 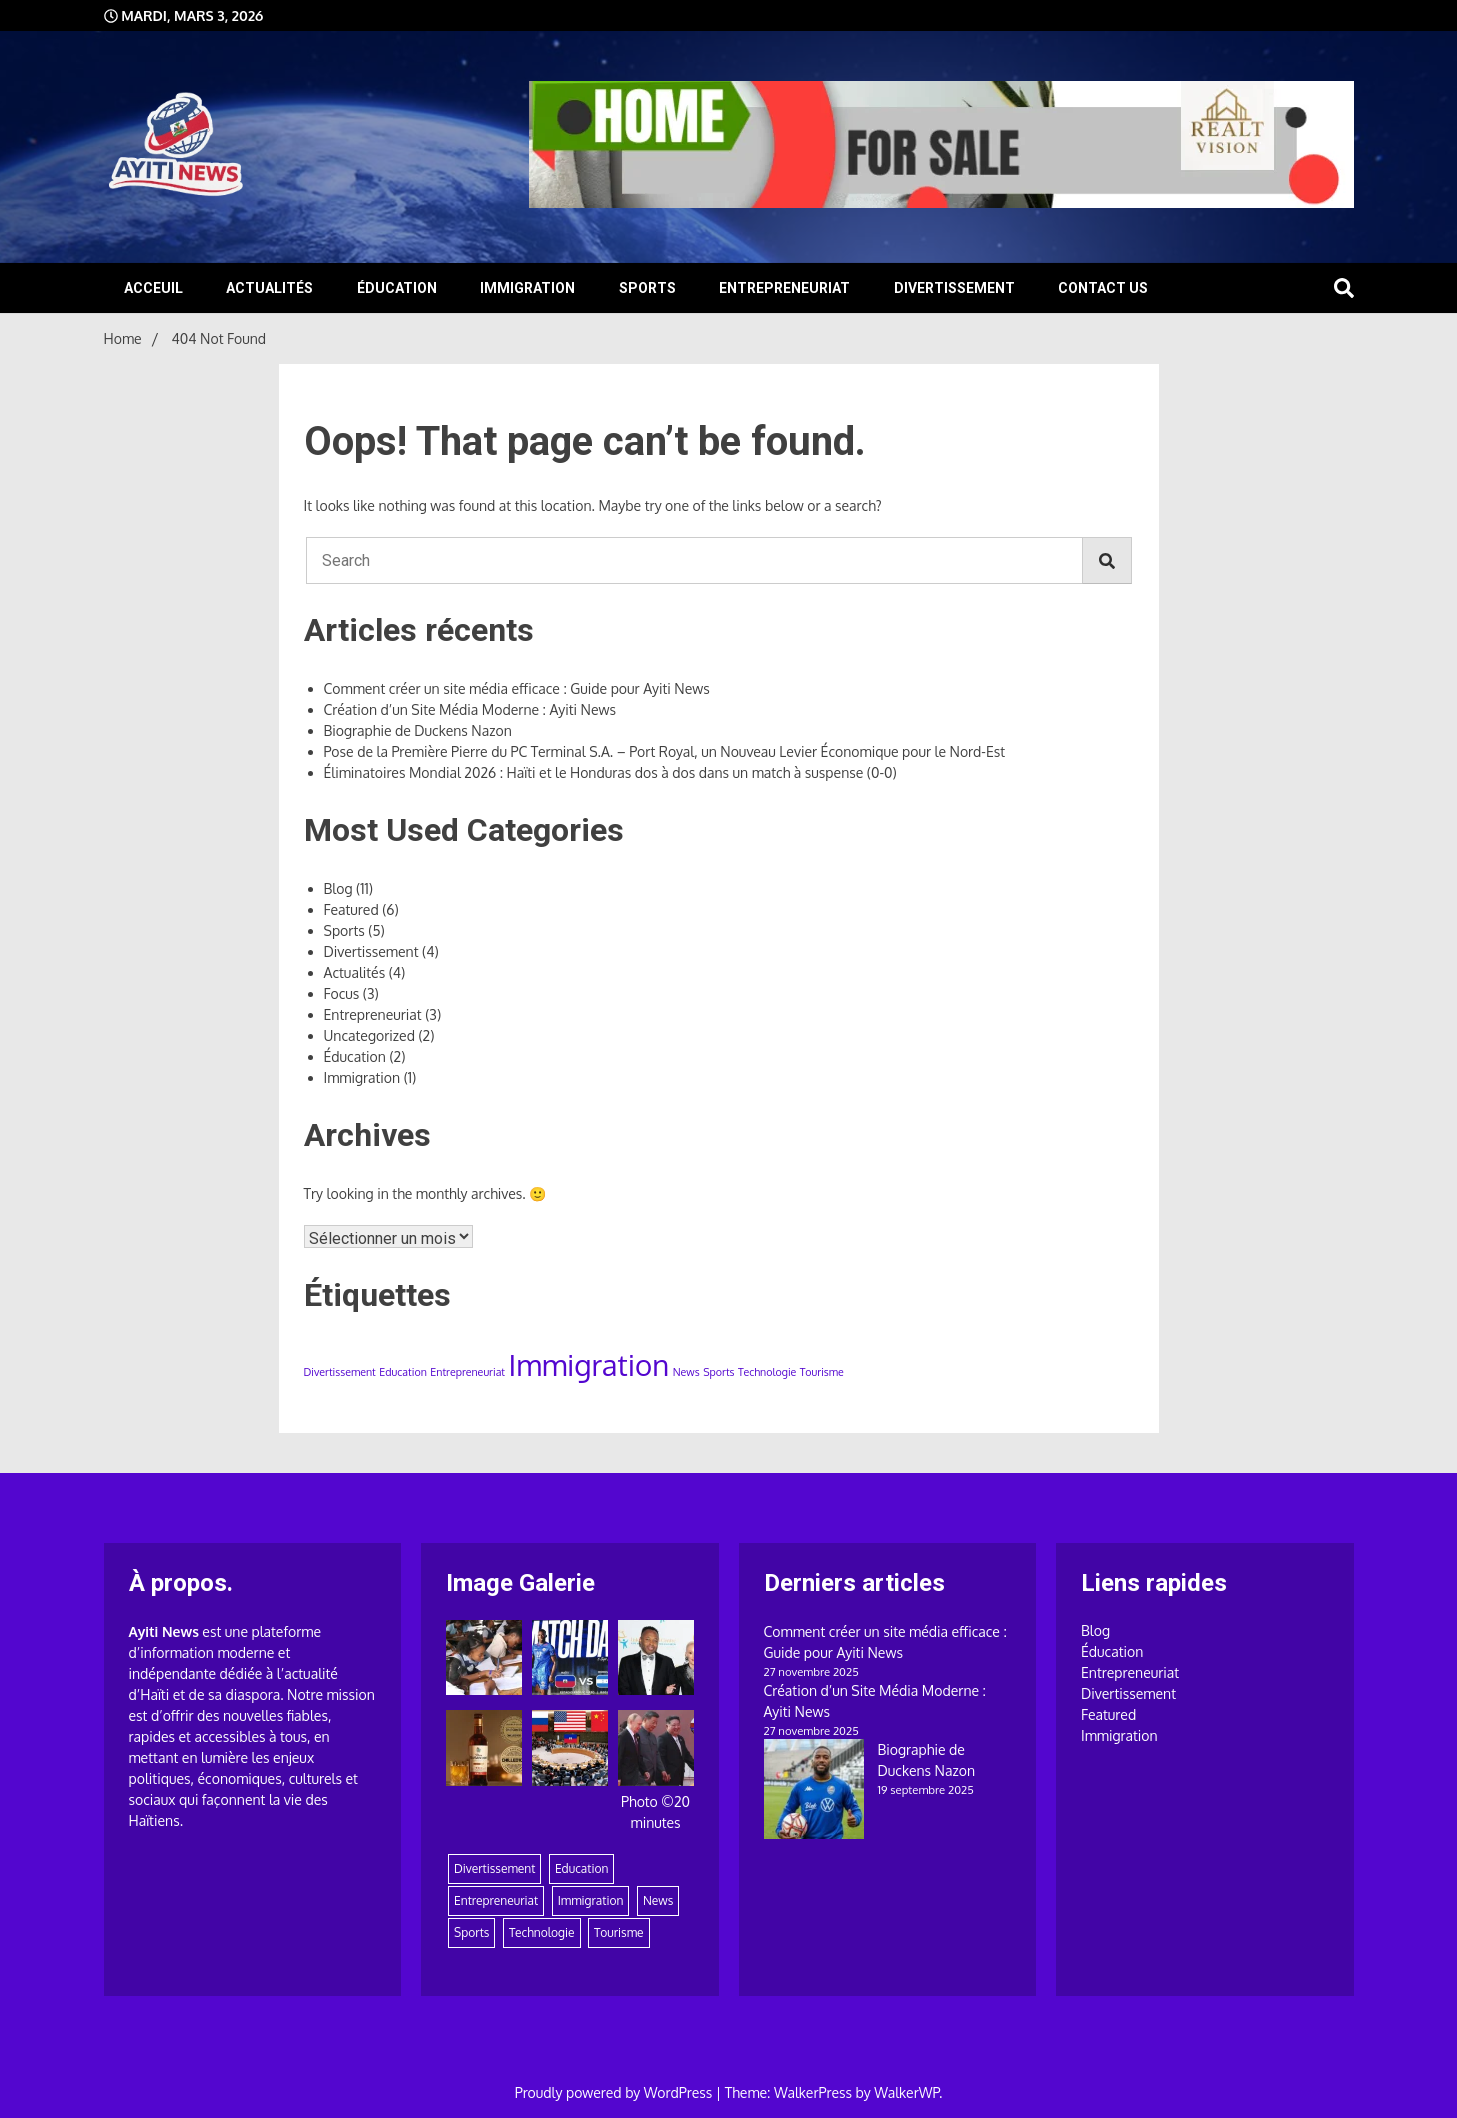 I want to click on Divertissement [Divertissement (1 élément)], so click(x=340, y=1372).